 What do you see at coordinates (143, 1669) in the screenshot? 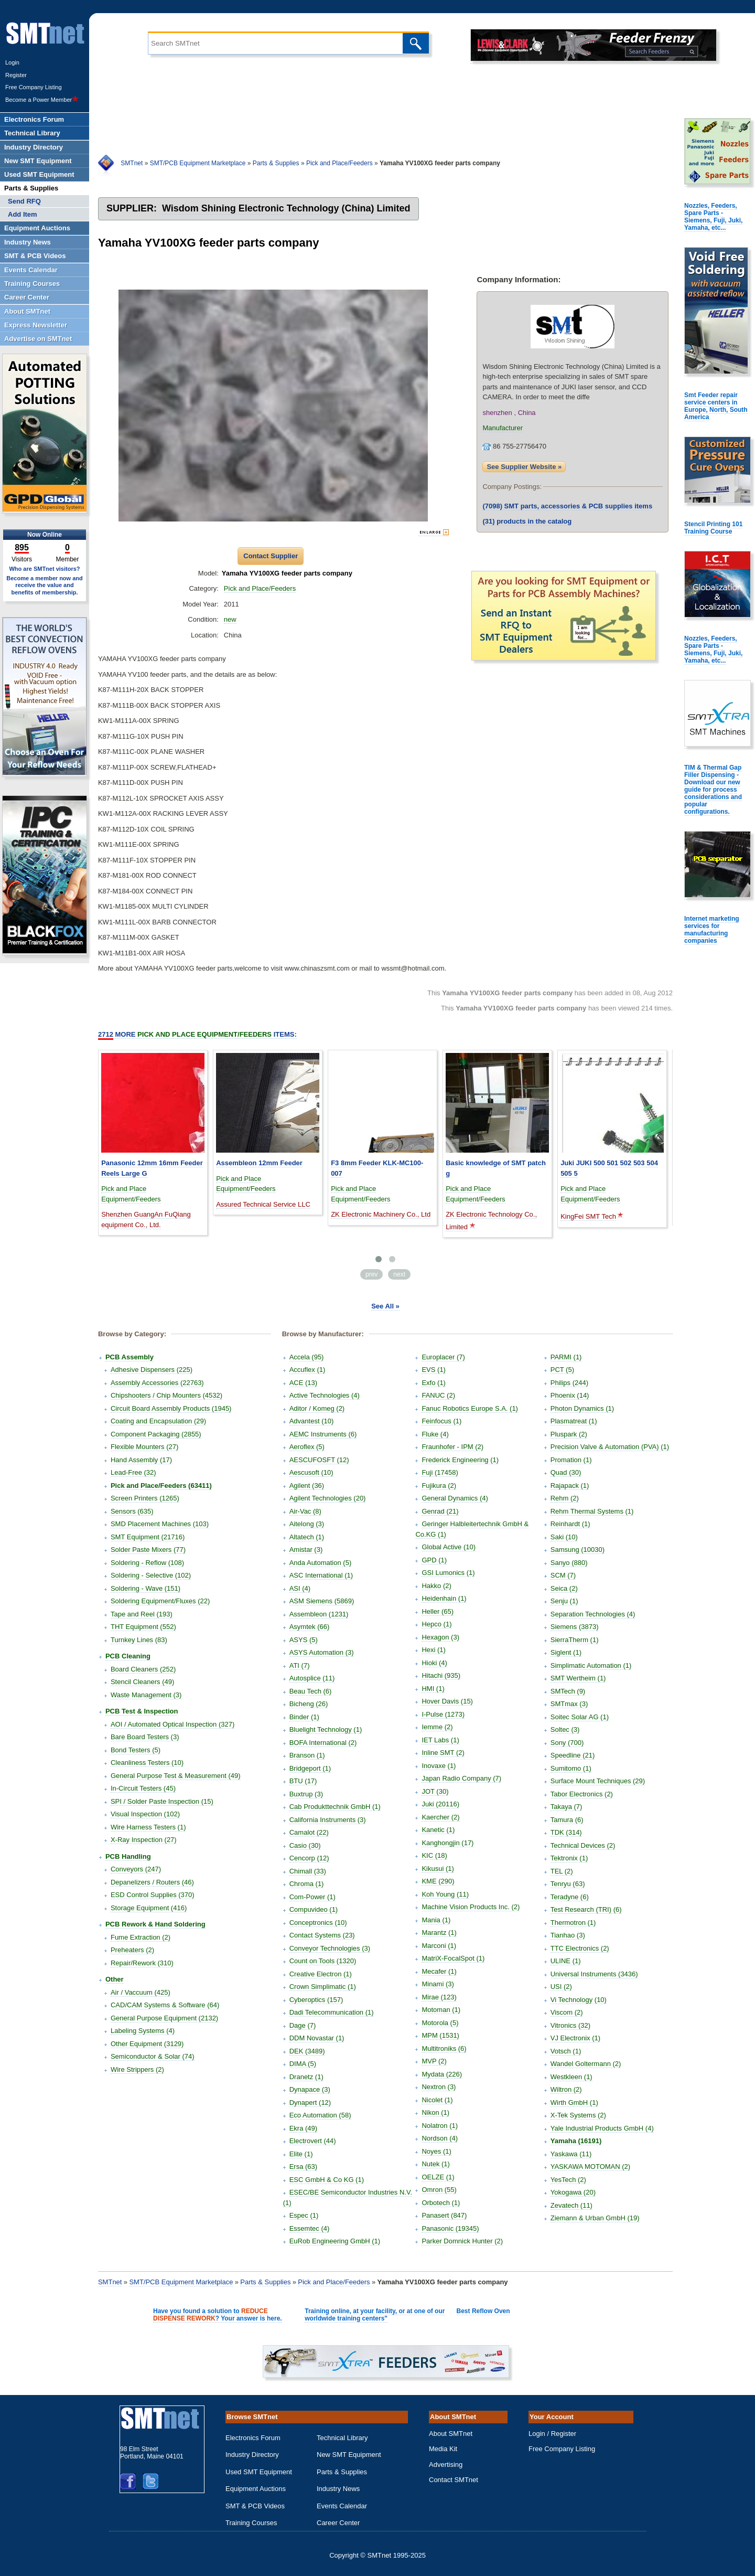
I see `Board Cleaners (252)` at bounding box center [143, 1669].